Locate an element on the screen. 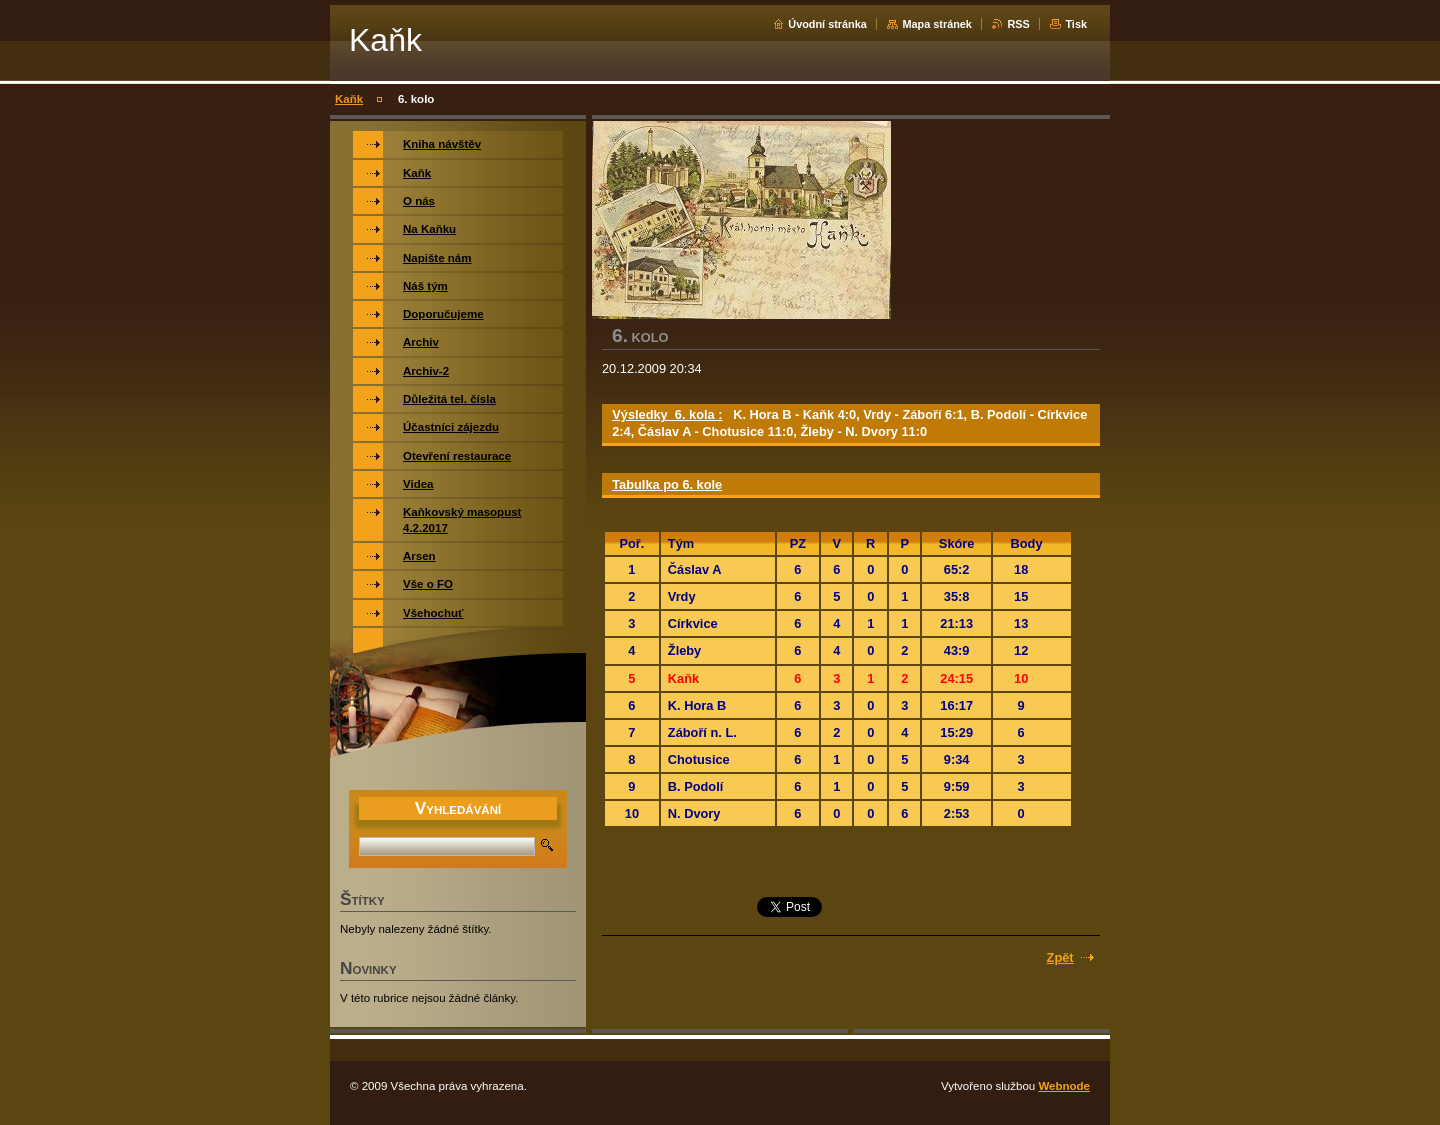 The width and height of the screenshot is (1440, 1125). RSS is located at coordinates (1018, 24).